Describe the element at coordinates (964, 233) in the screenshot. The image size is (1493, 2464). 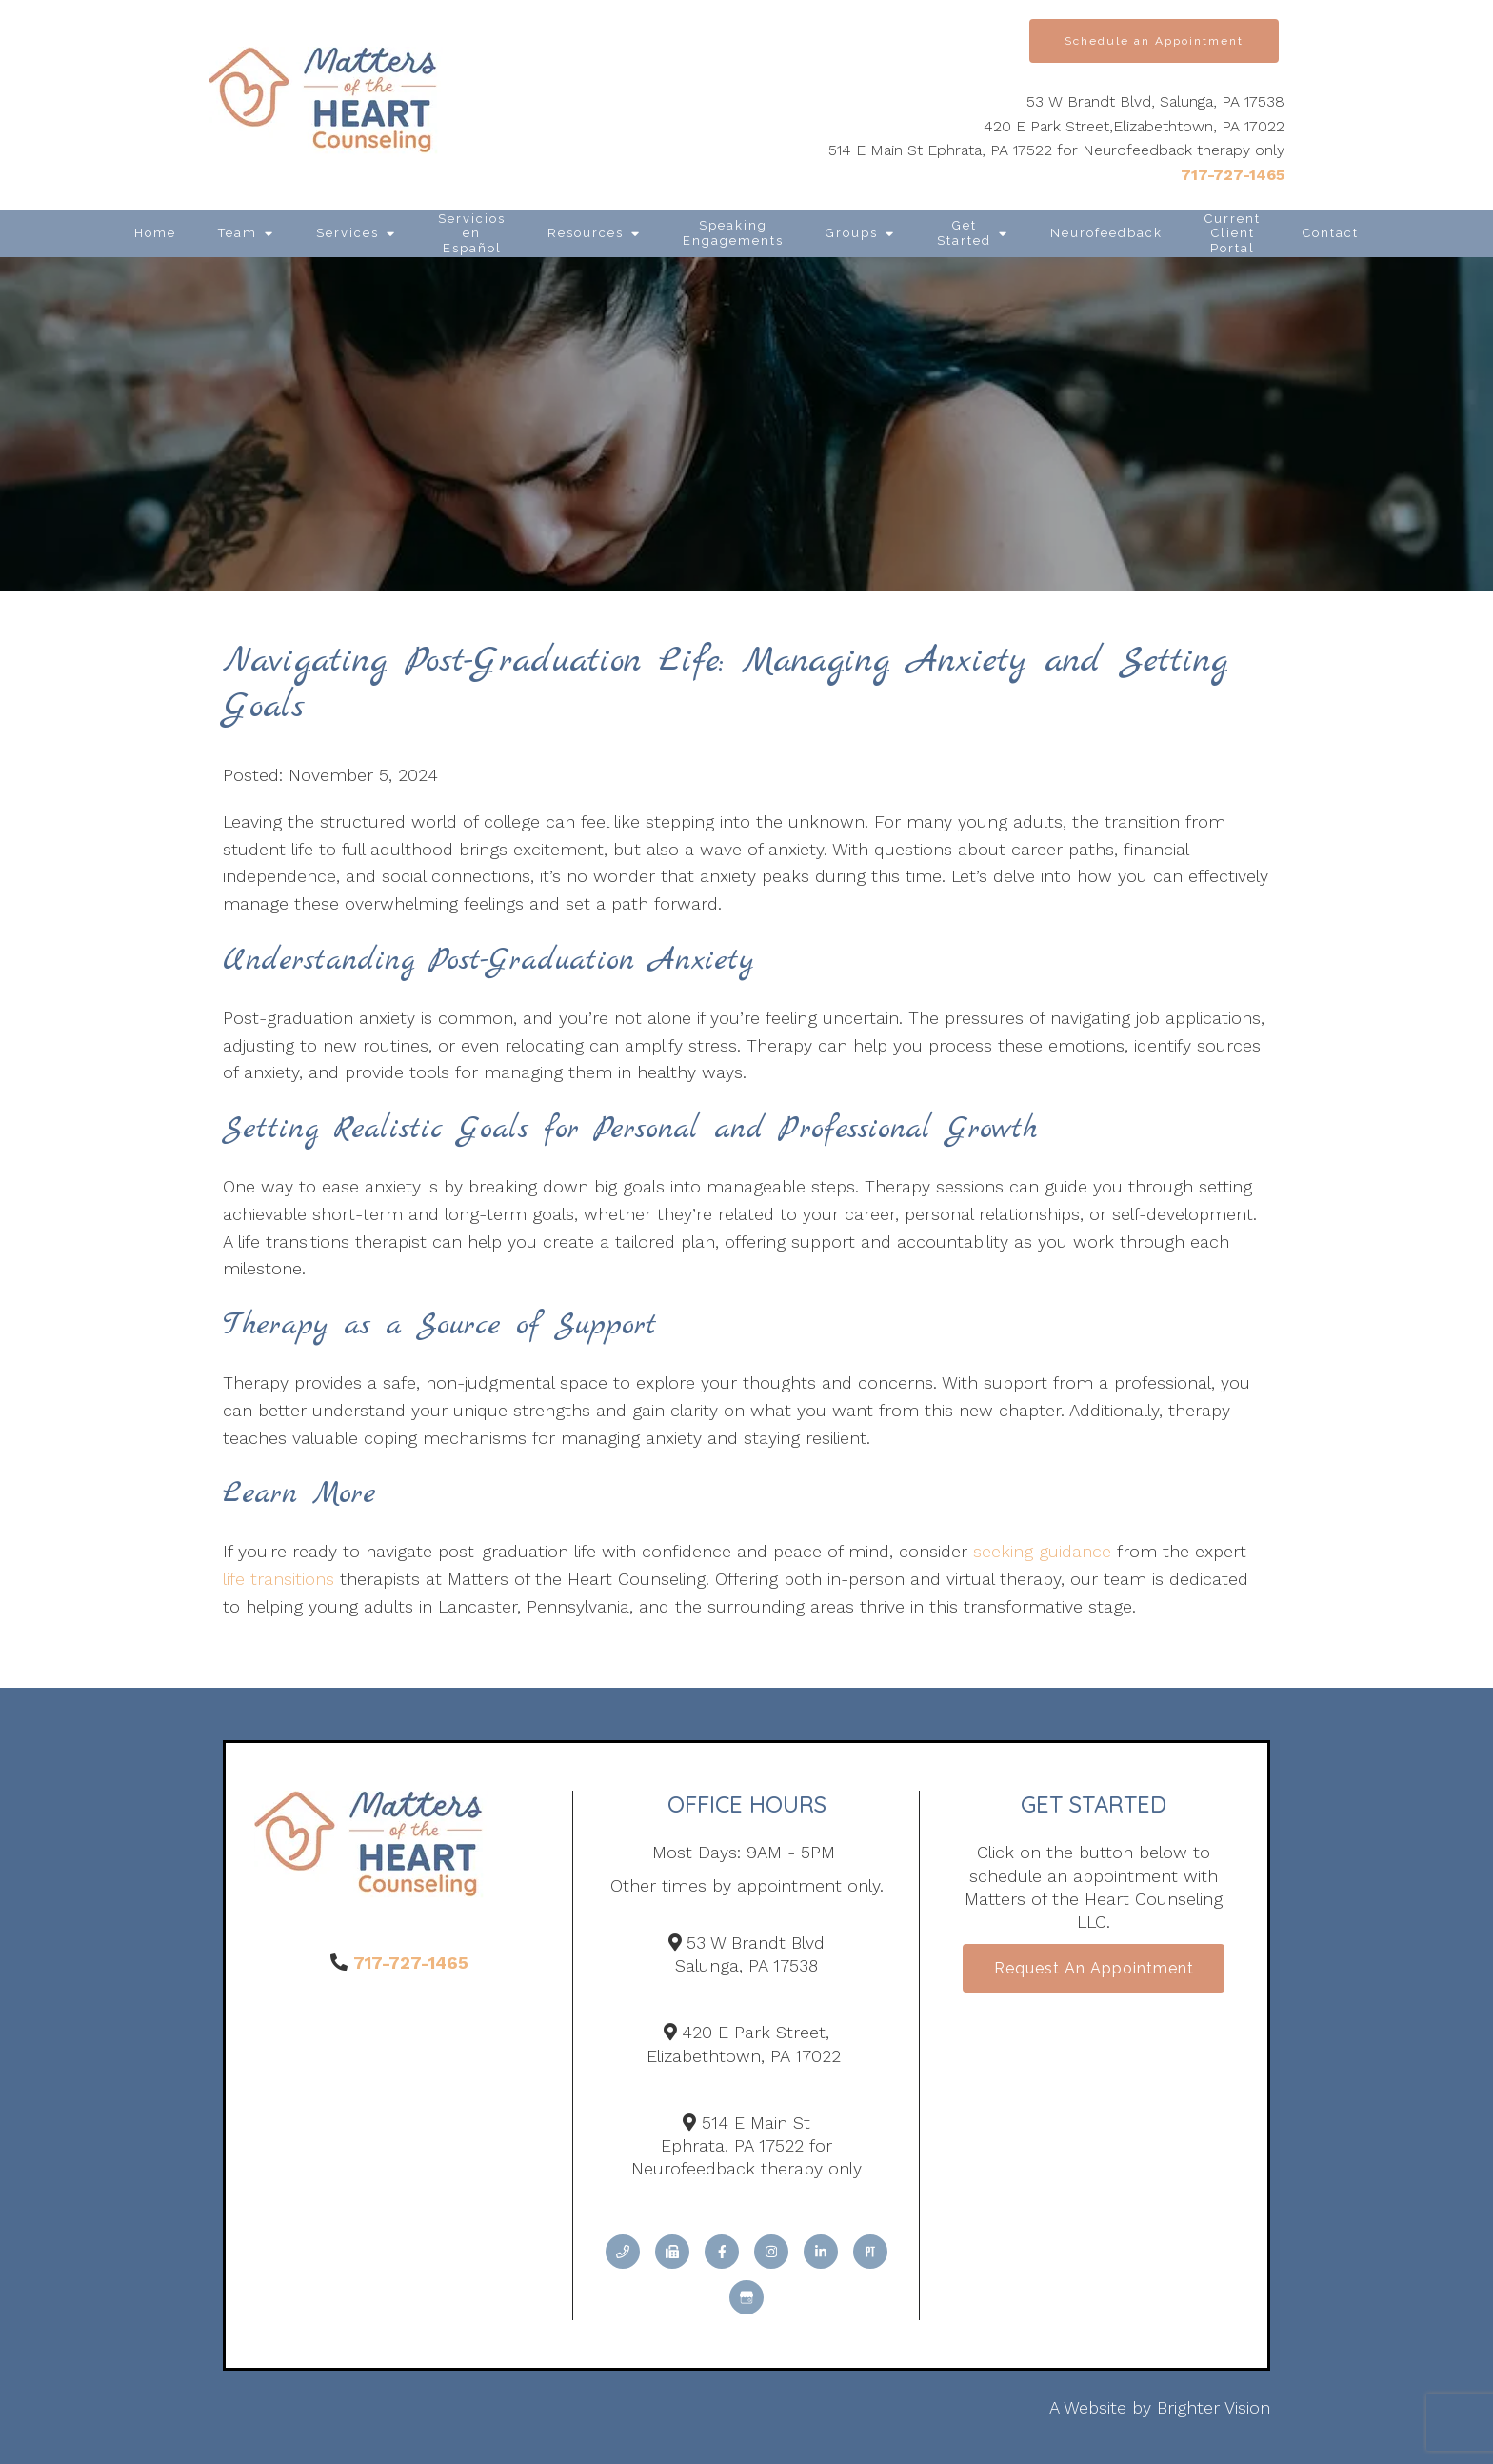
I see `Get Started` at that location.